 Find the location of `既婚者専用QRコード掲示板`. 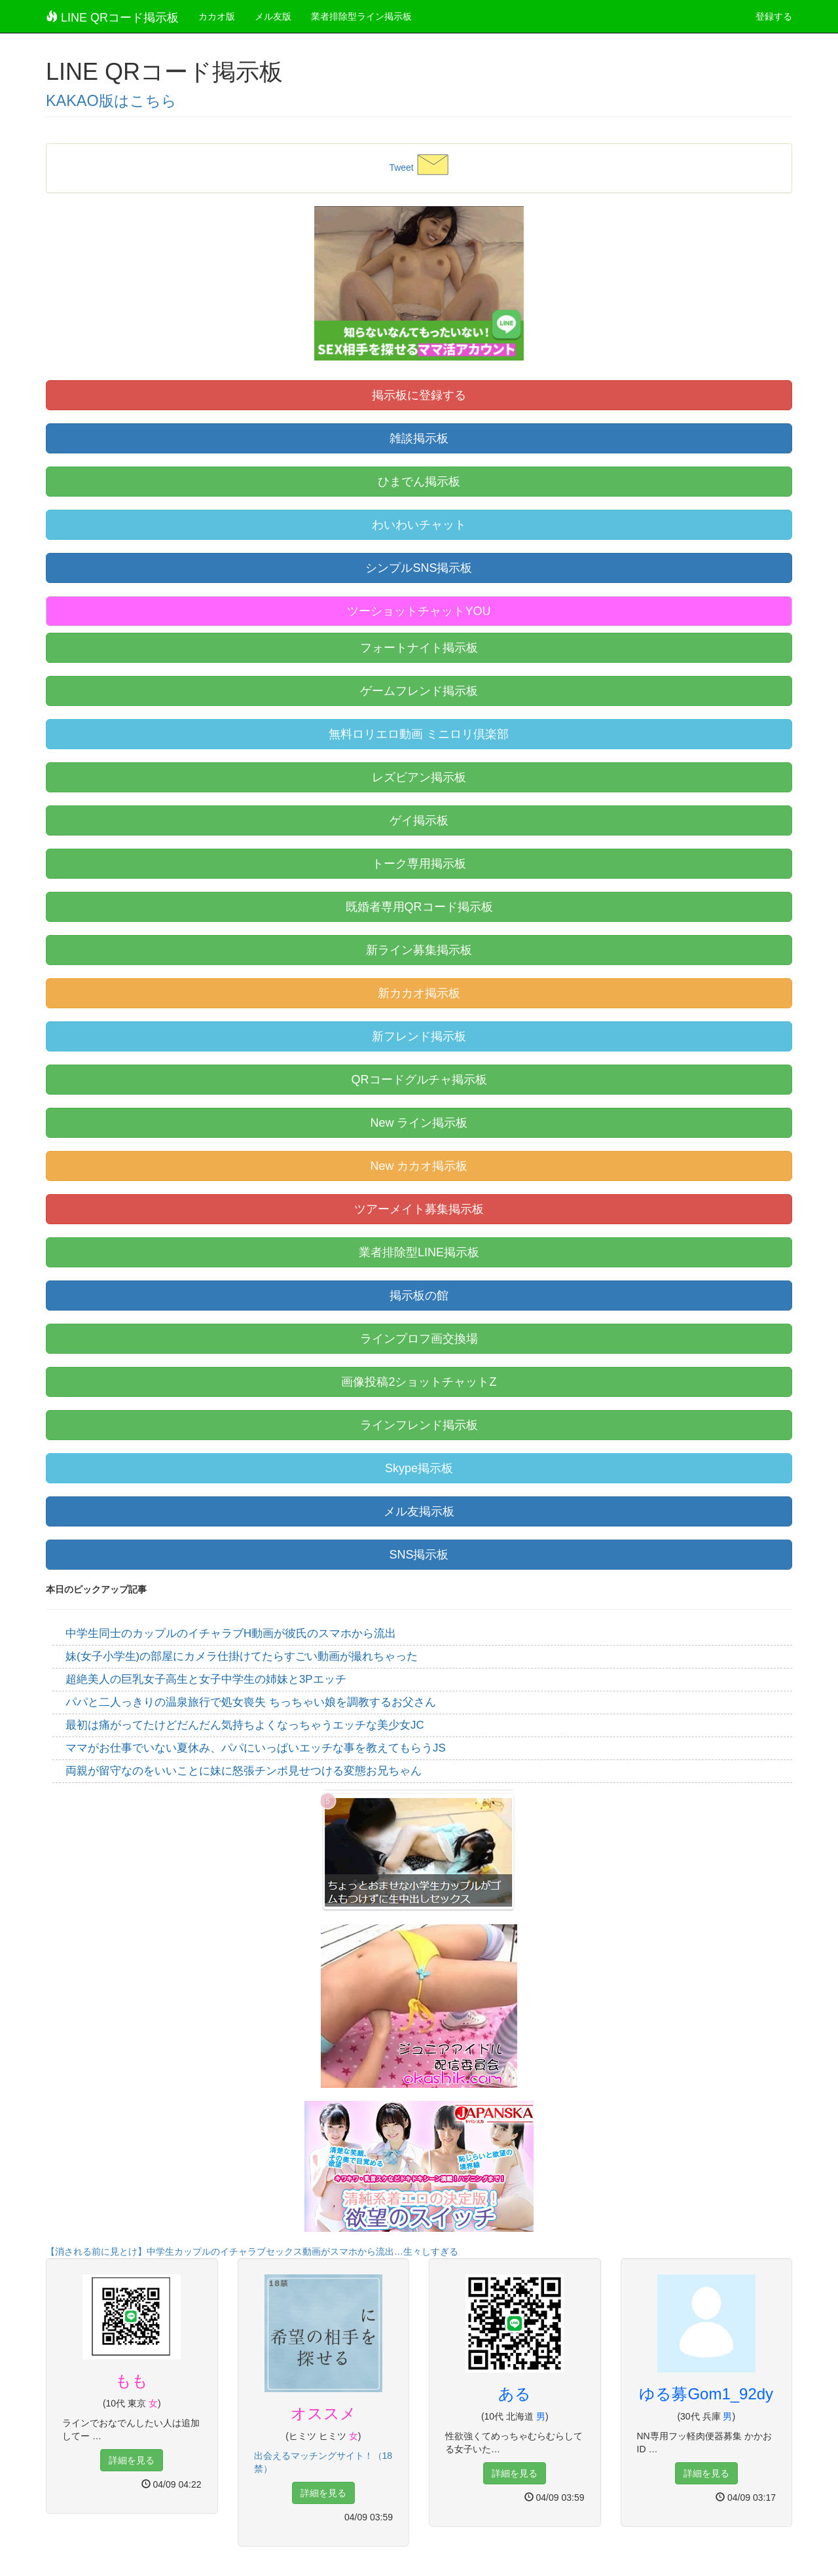

既婚者専用QRコード掲示板 is located at coordinates (419, 906).